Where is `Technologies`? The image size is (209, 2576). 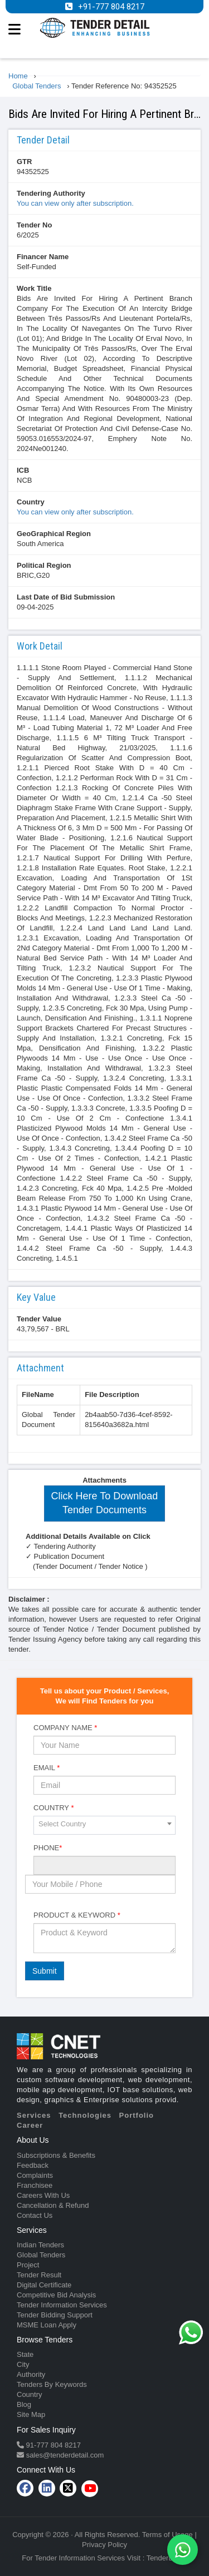
Technologies is located at coordinates (85, 2115).